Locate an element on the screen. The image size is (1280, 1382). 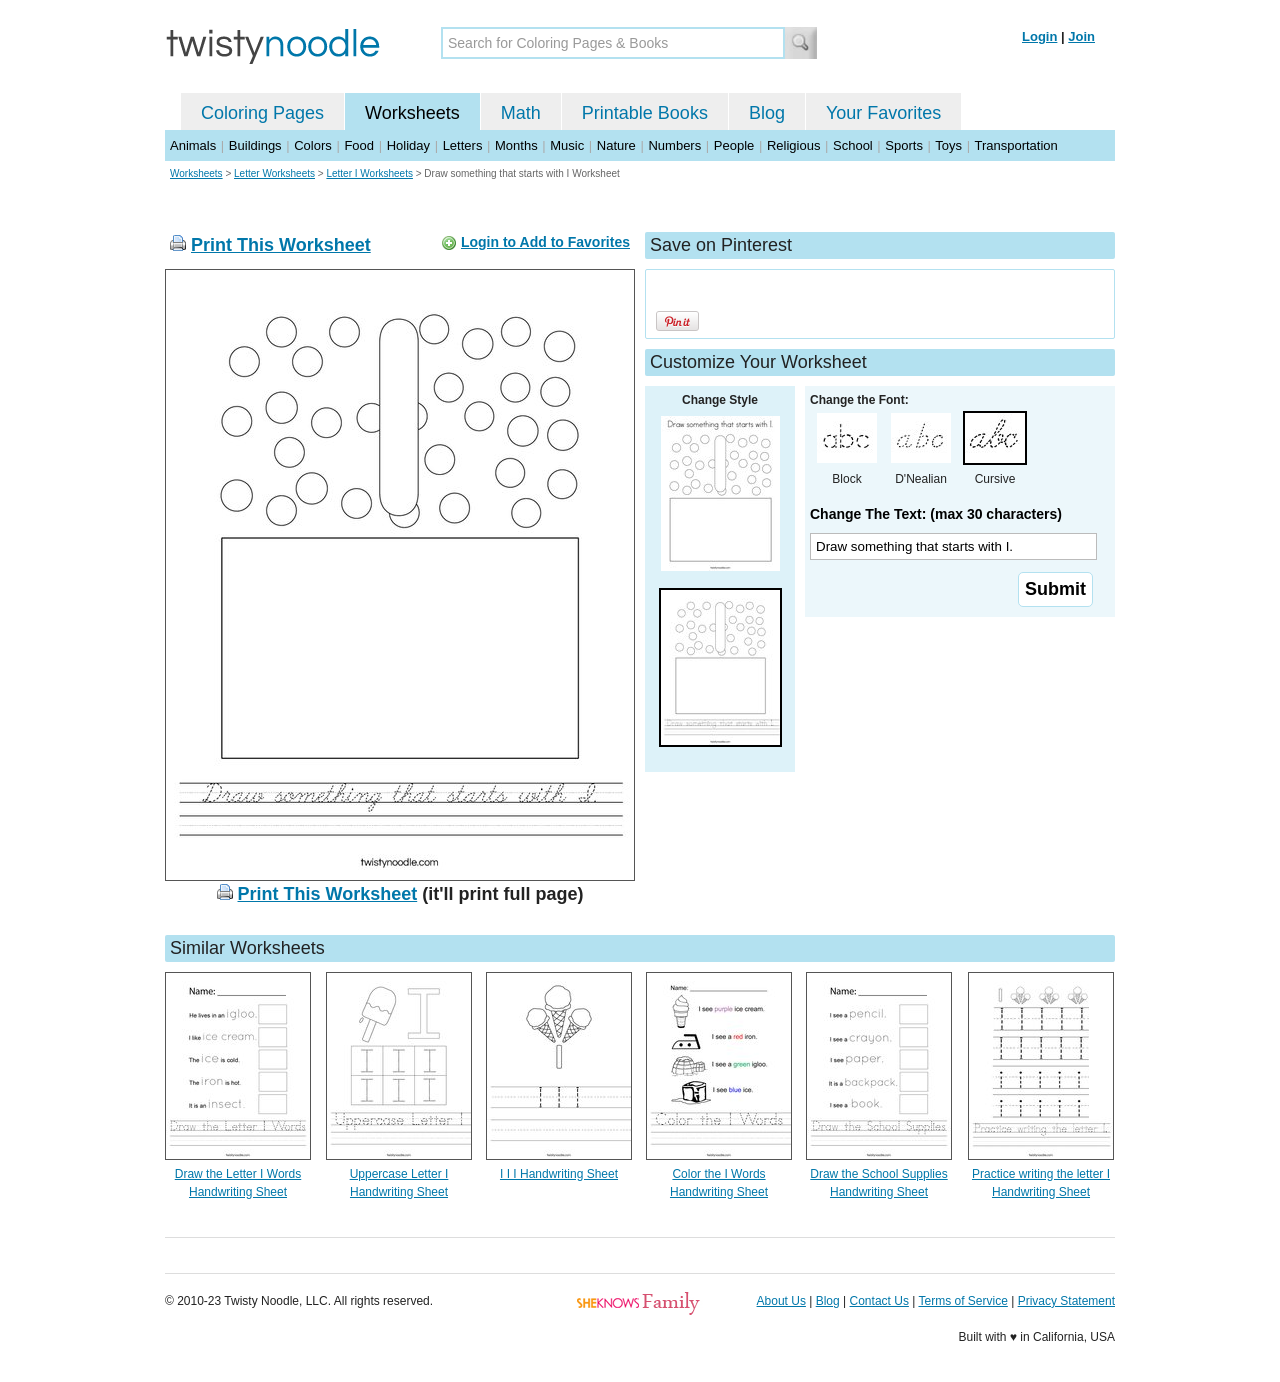
Toys is located at coordinates (948, 145).